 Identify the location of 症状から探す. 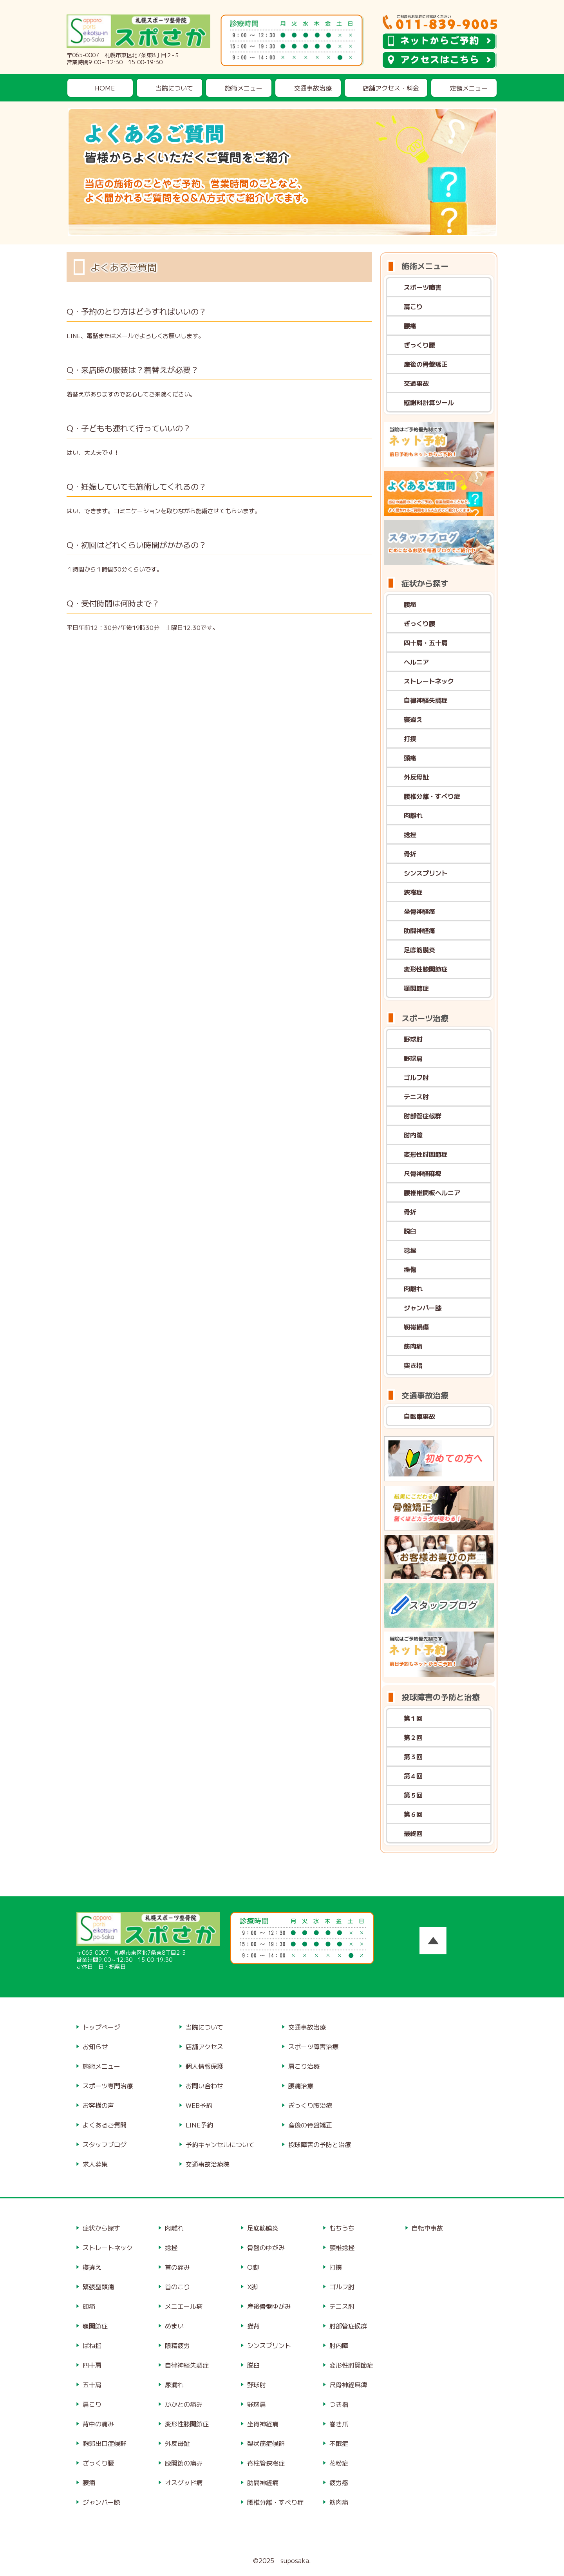
(101, 2227).